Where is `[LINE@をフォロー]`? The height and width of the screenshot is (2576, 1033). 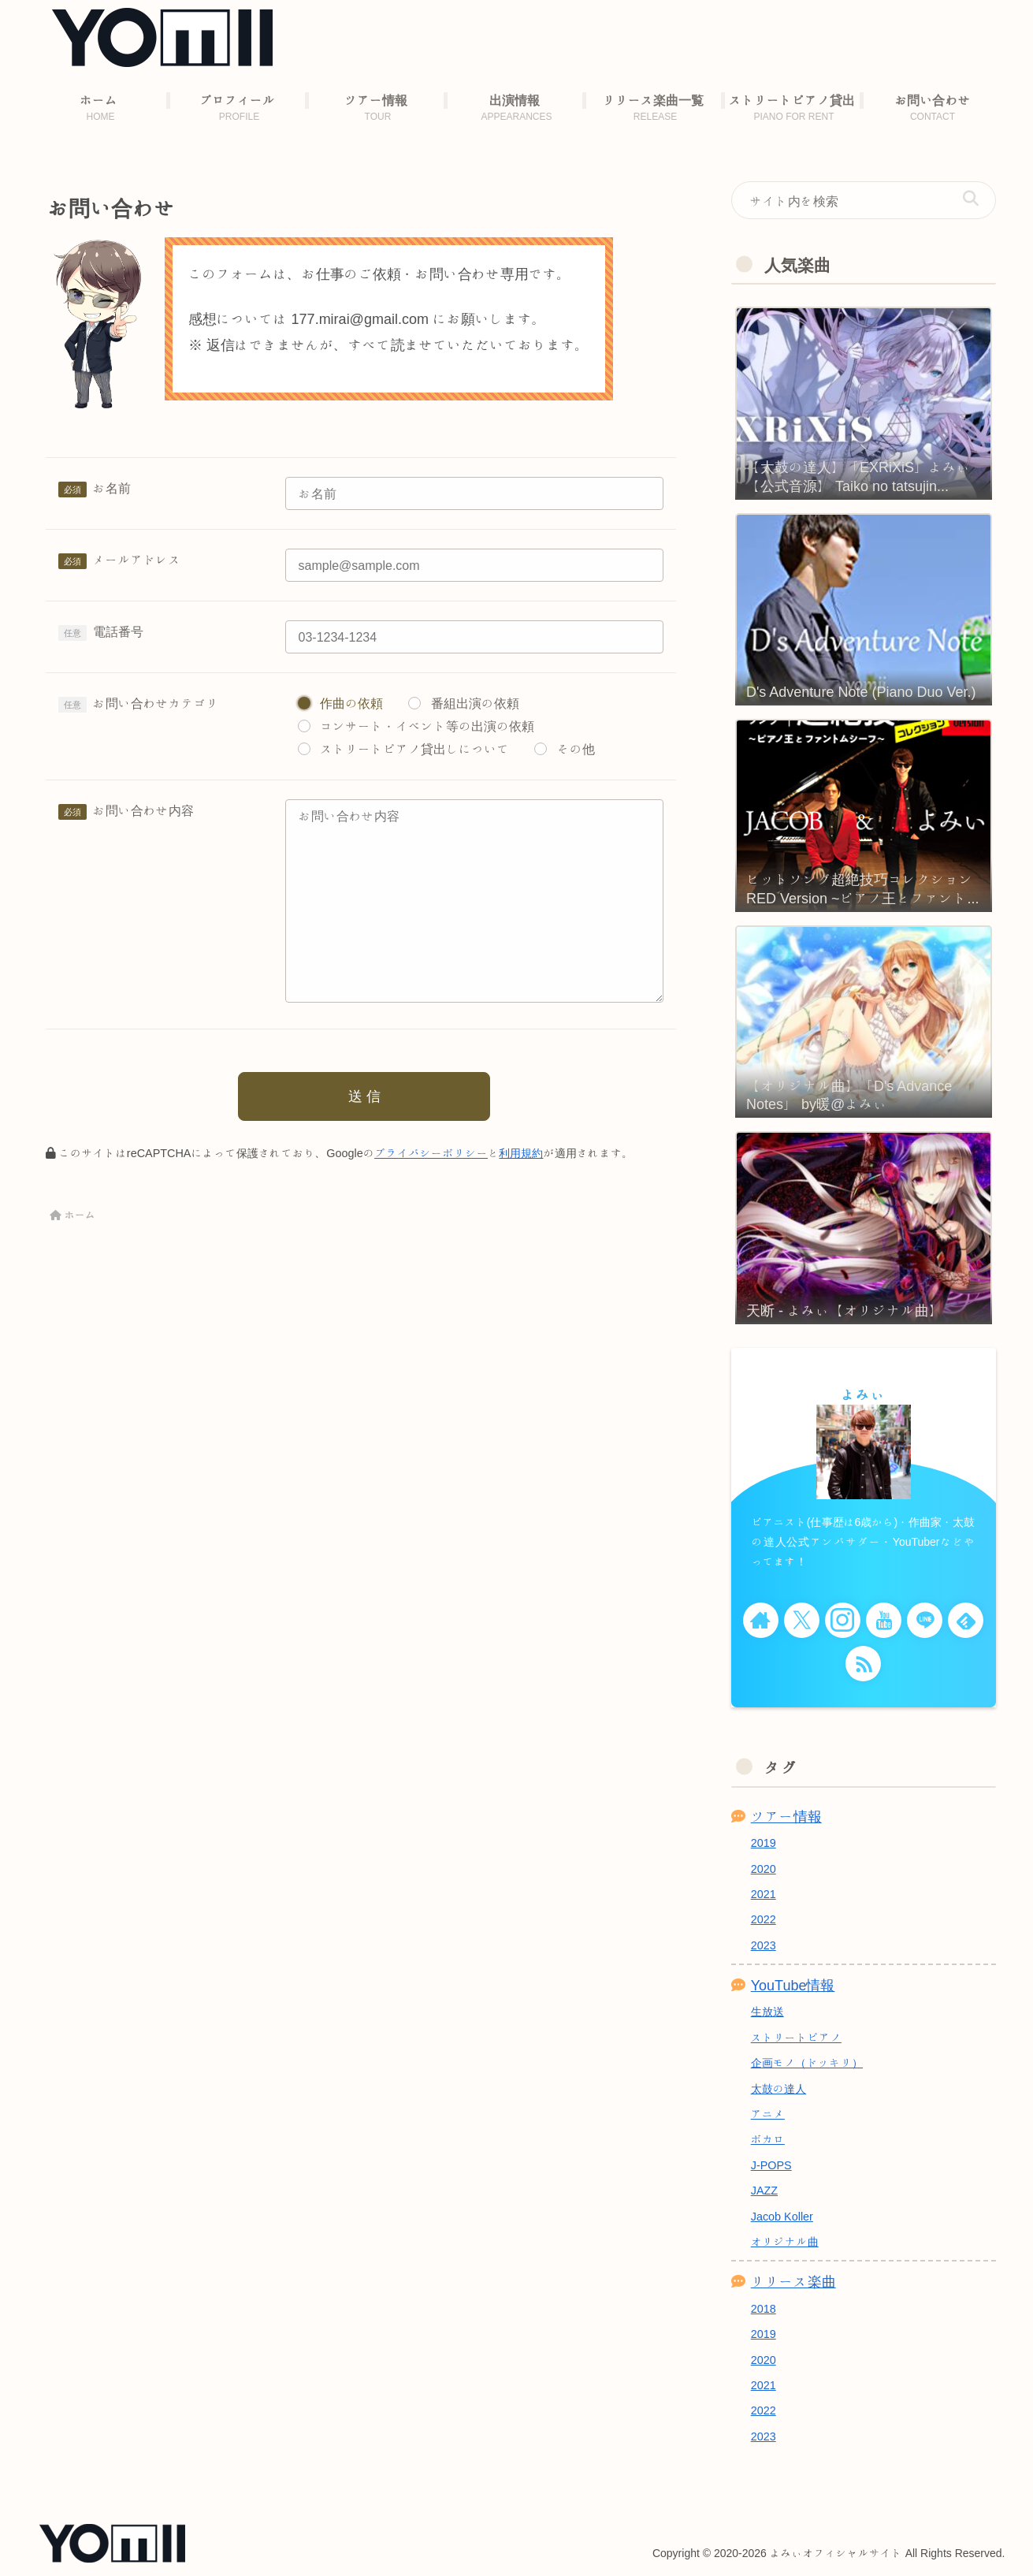
[LINE@をフォロー] is located at coordinates (924, 1620).